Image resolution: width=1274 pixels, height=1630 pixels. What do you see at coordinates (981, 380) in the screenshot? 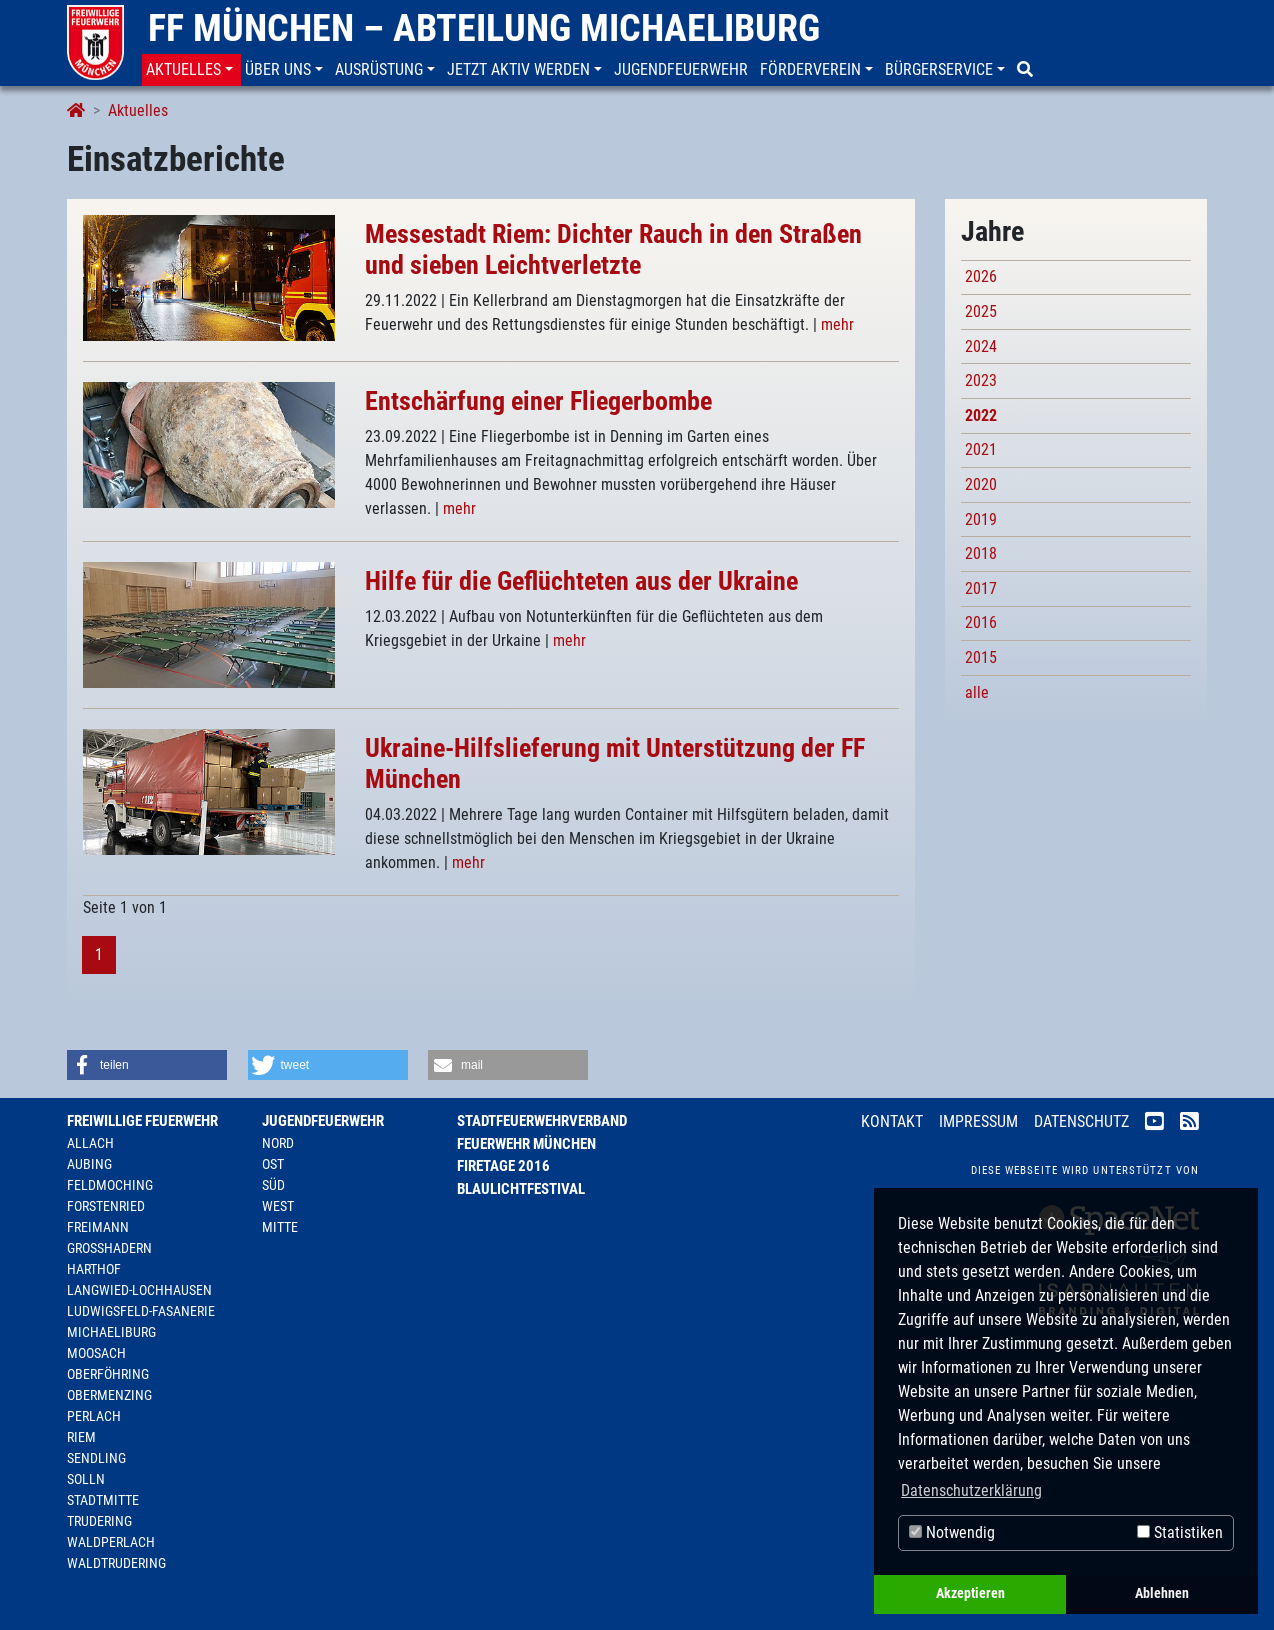
I see `2023` at bounding box center [981, 380].